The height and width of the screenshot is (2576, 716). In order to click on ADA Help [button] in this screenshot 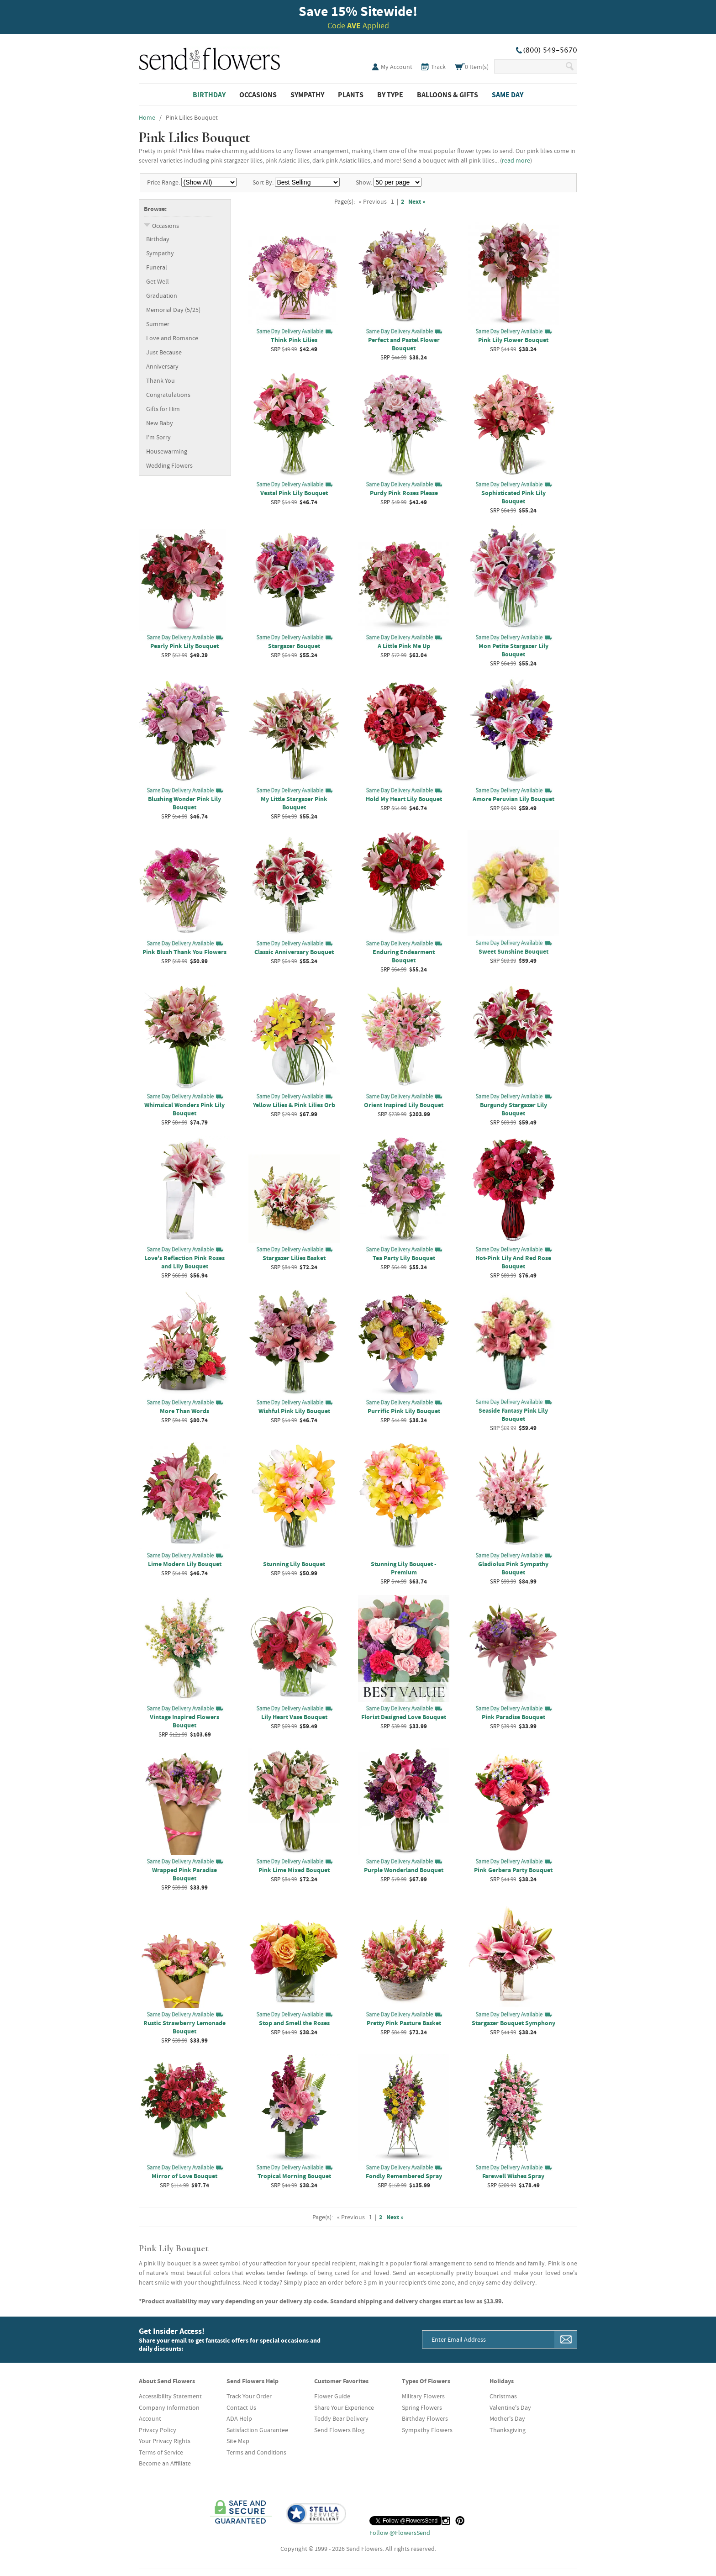, I will do `click(239, 2418)`.